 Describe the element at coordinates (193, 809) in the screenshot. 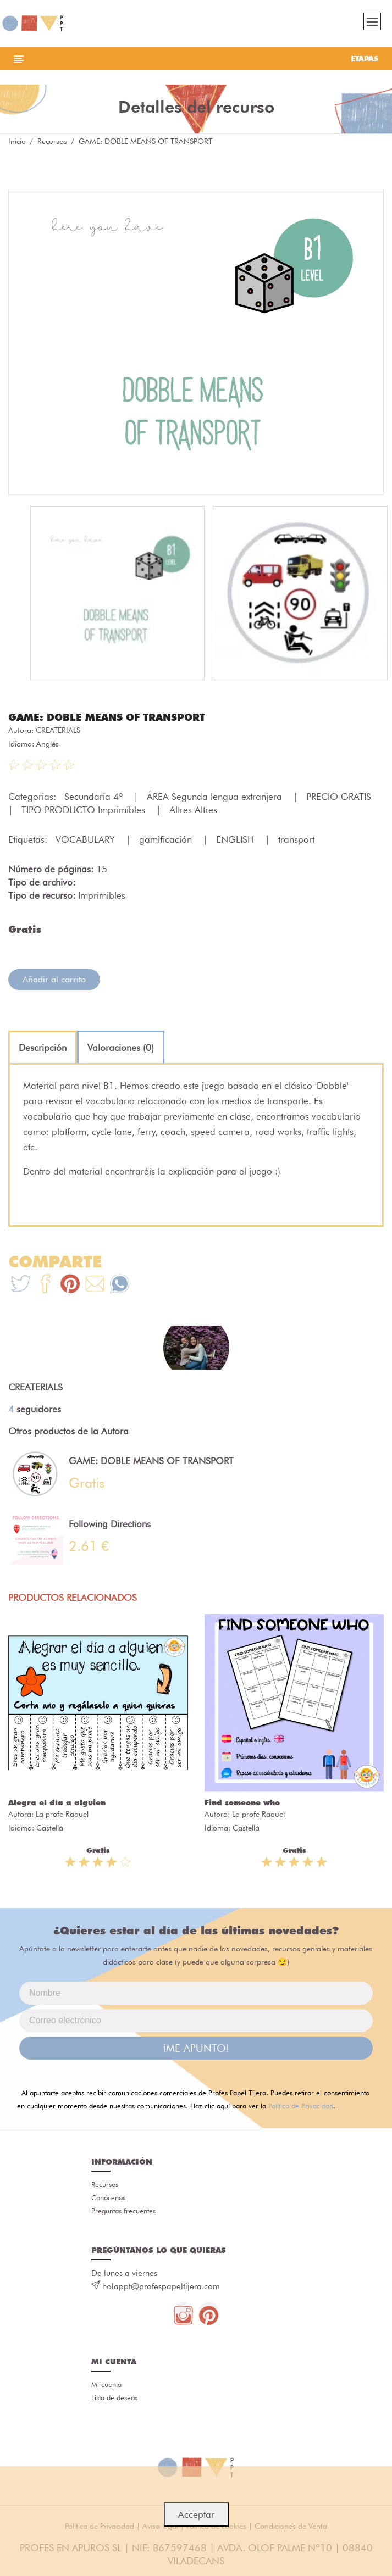

I see `Altres Altres` at that location.